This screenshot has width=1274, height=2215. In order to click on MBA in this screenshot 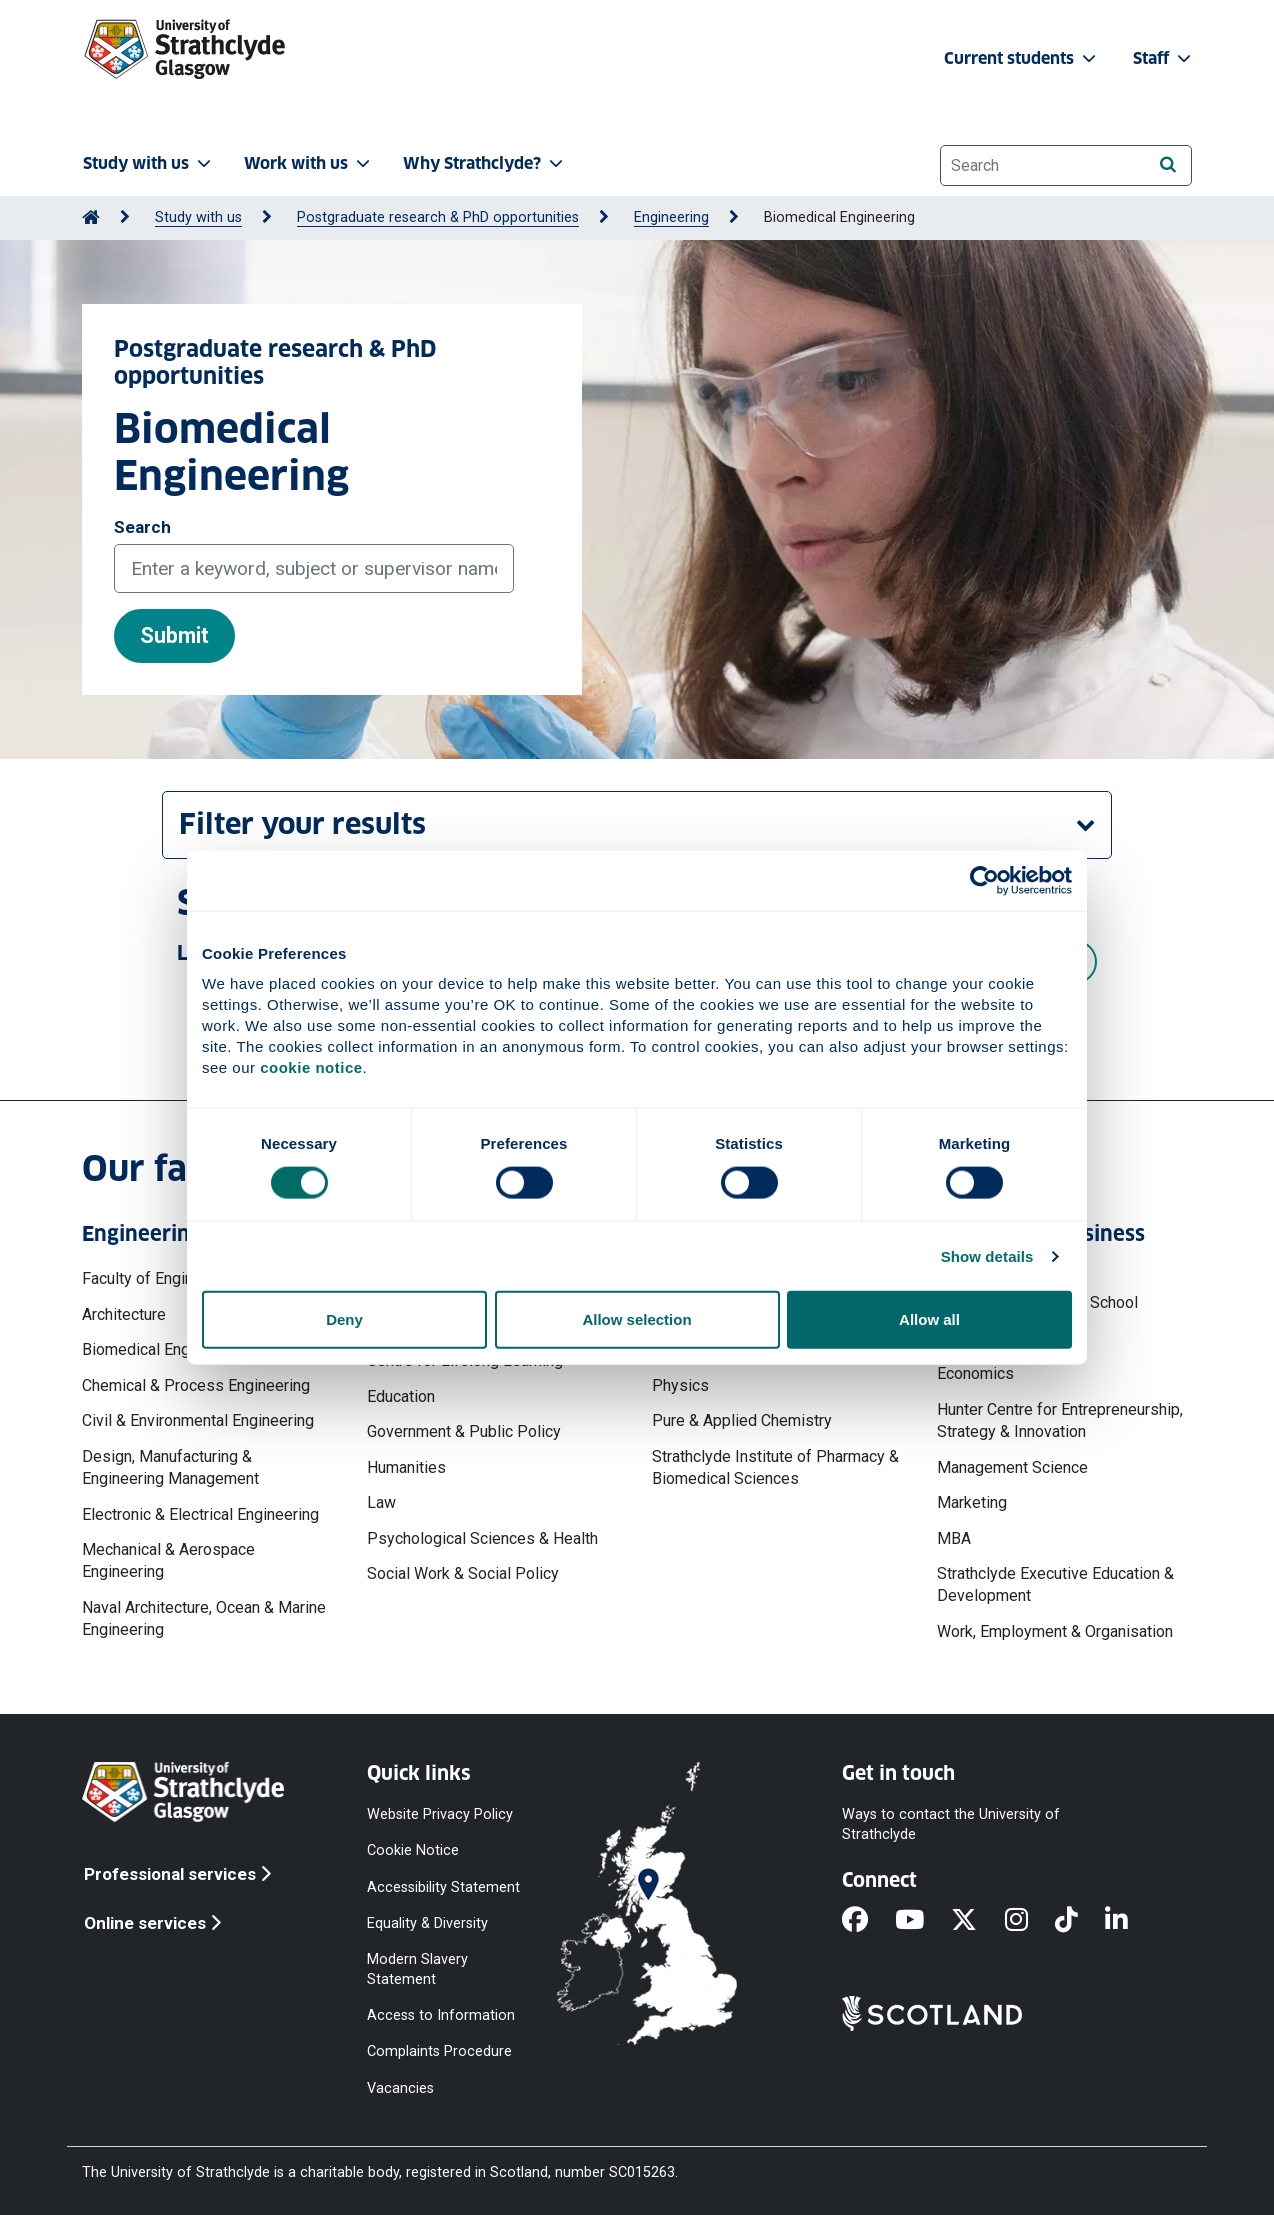, I will do `click(954, 1538)`.